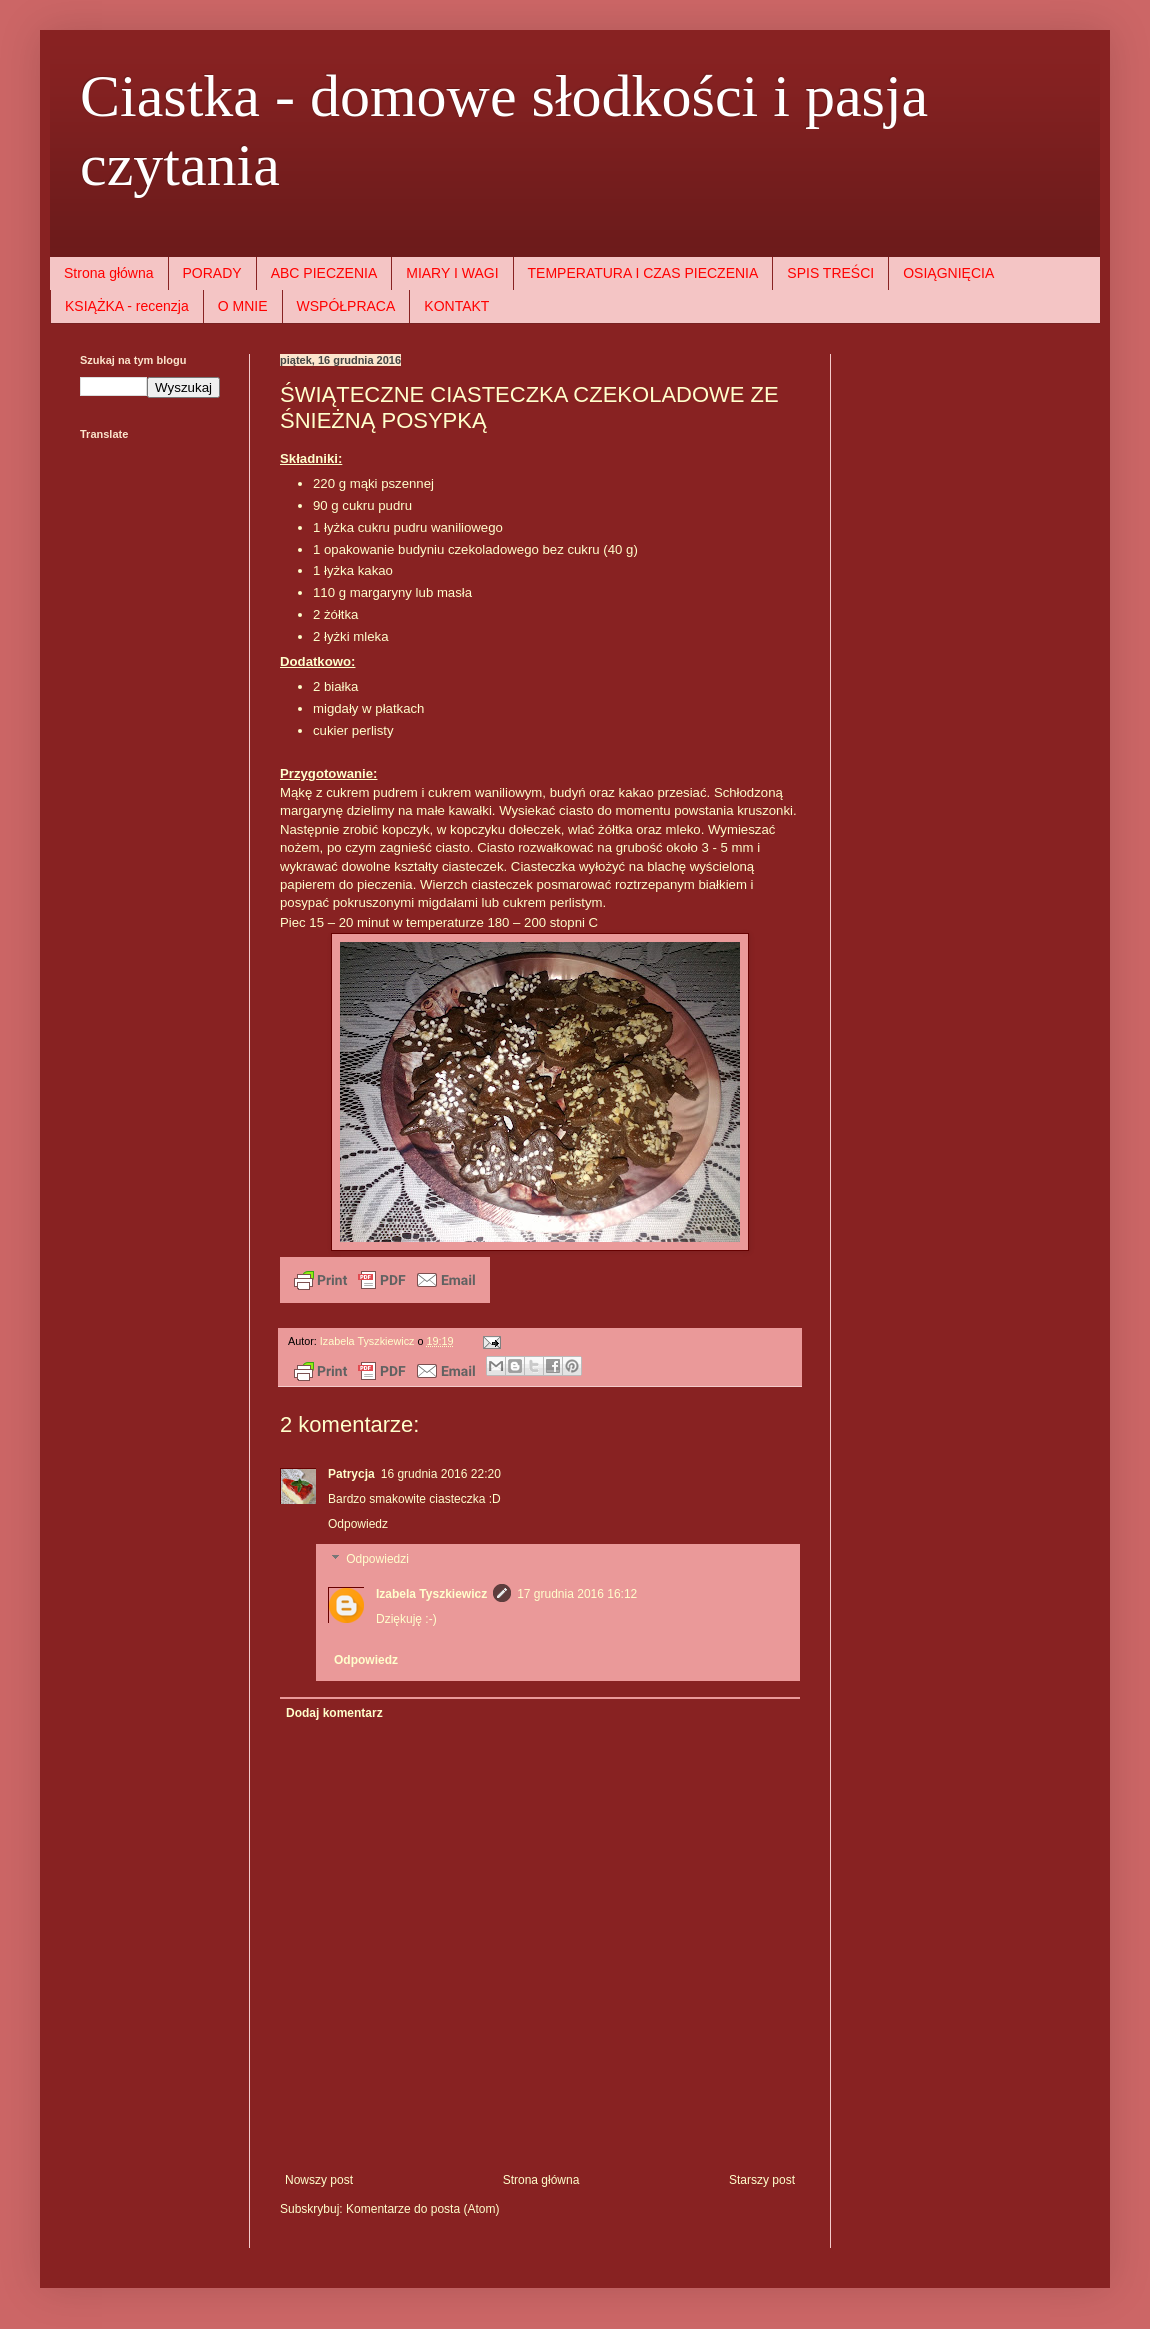 The width and height of the screenshot is (1150, 2329). What do you see at coordinates (319, 2180) in the screenshot?
I see `Nowszy post` at bounding box center [319, 2180].